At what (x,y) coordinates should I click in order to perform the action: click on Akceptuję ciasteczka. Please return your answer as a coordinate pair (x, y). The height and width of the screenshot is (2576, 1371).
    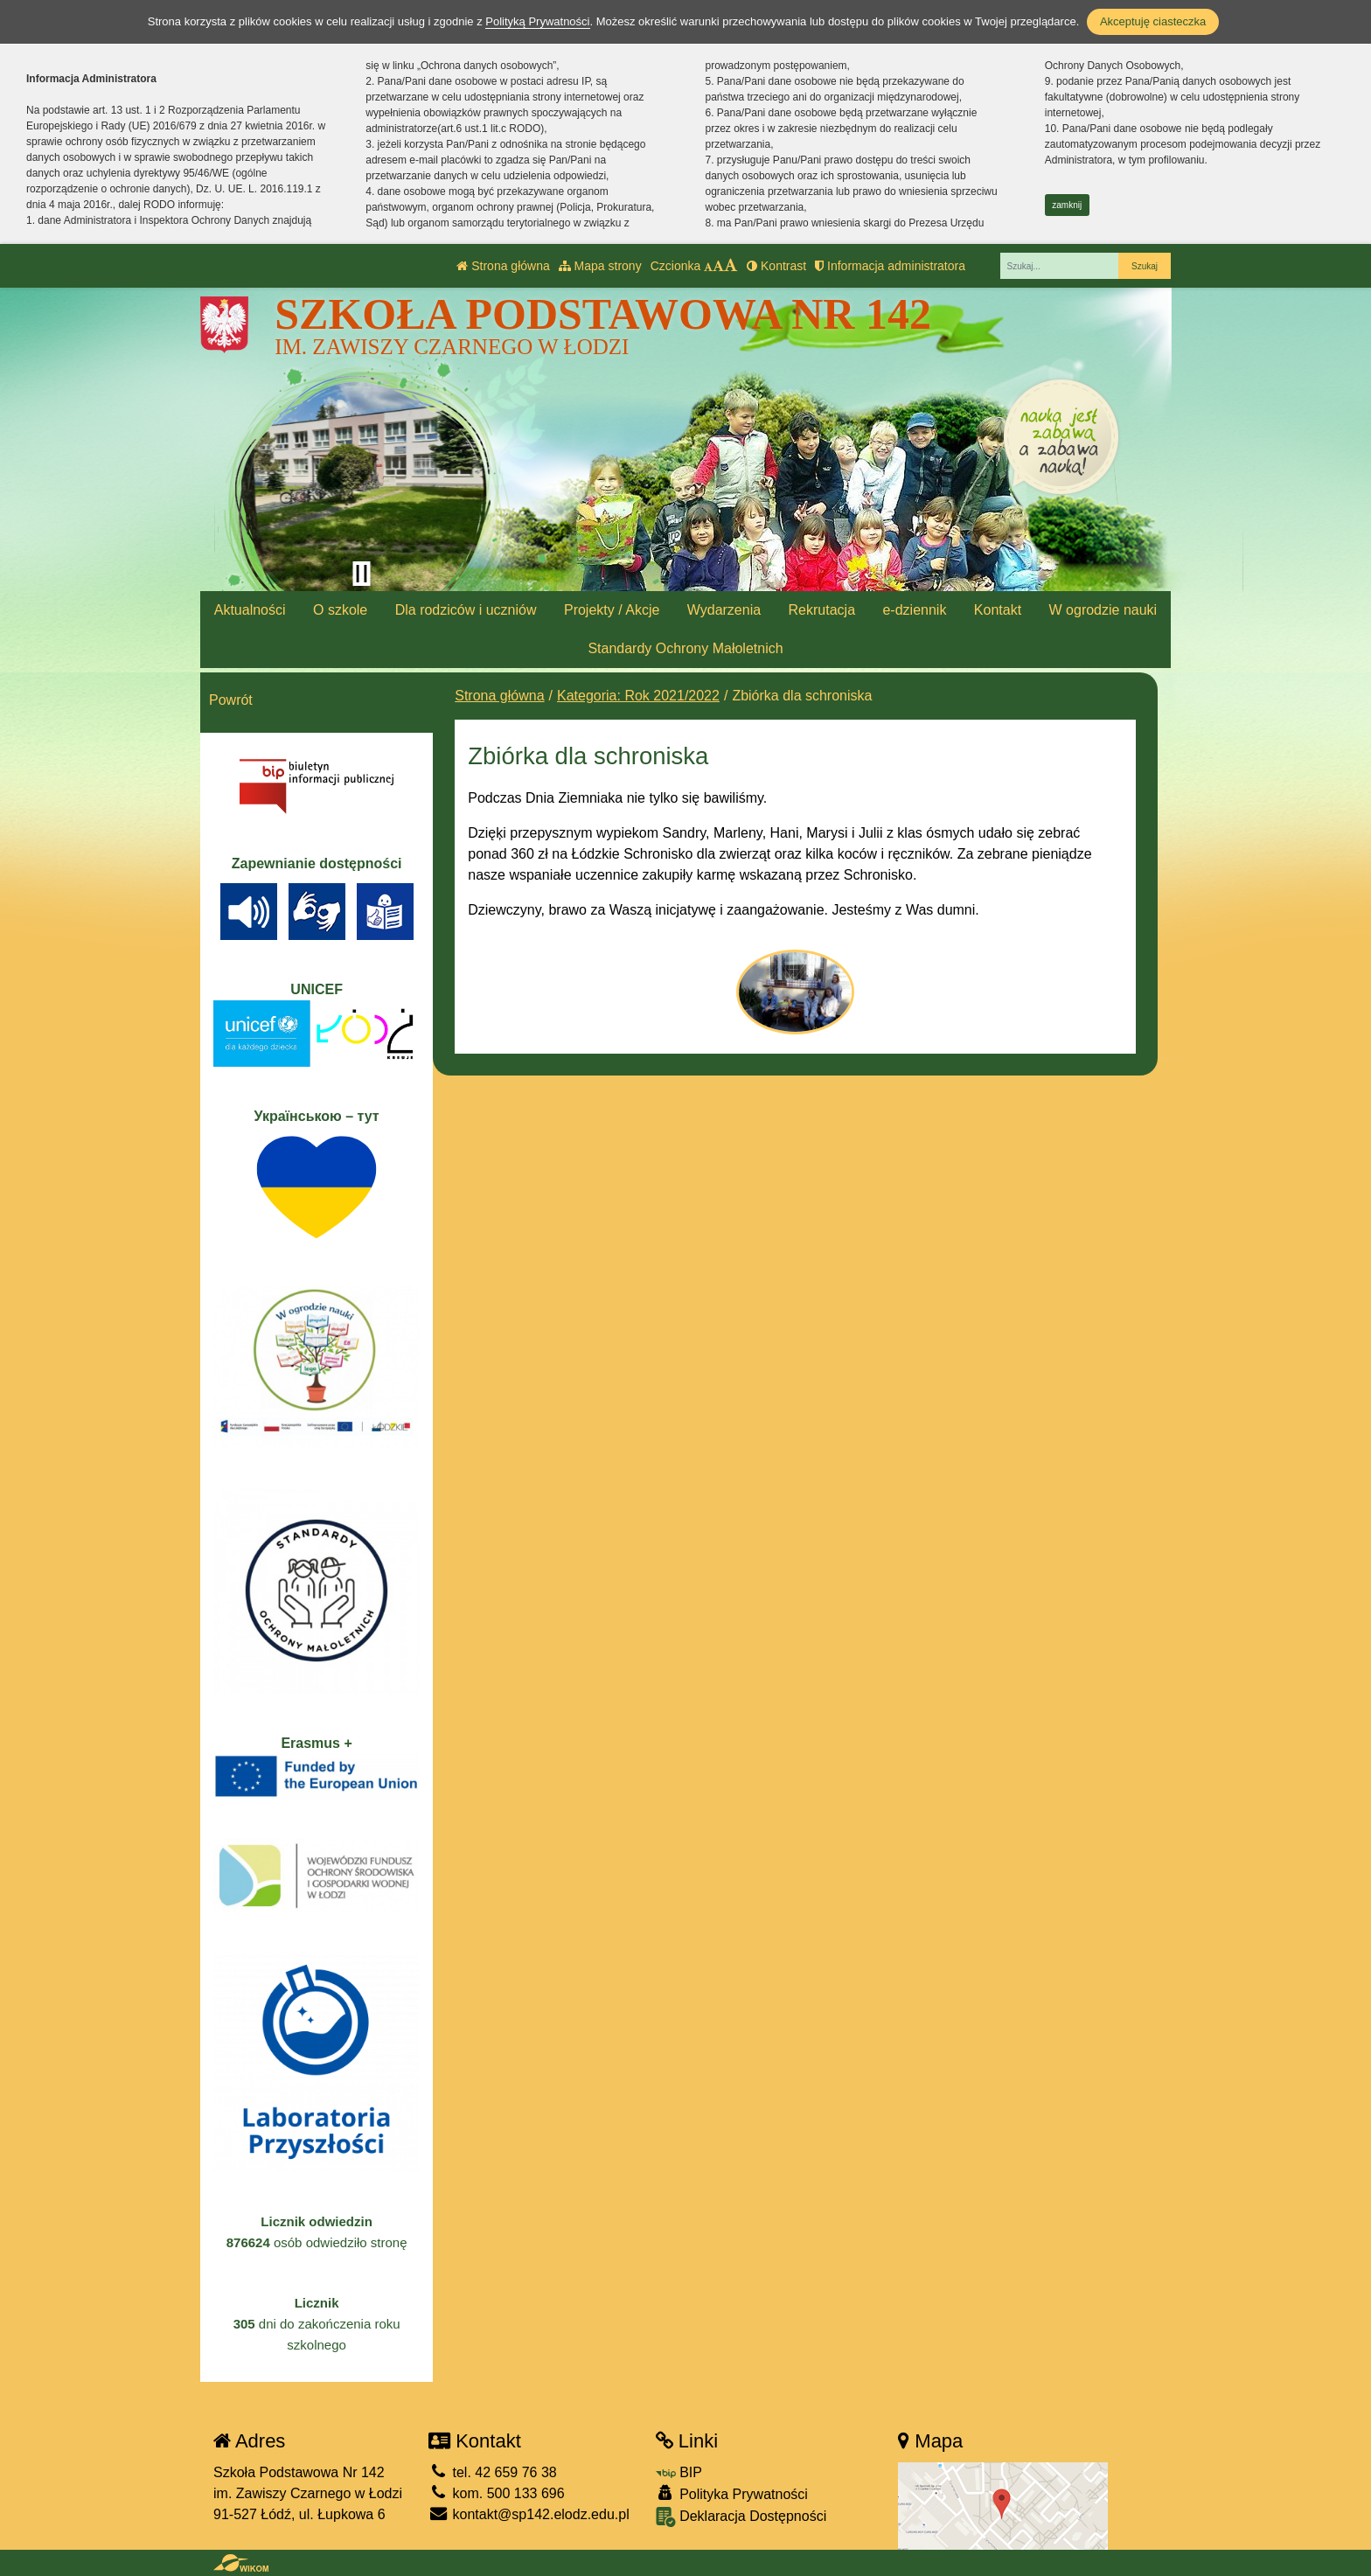
    Looking at the image, I should click on (1153, 21).